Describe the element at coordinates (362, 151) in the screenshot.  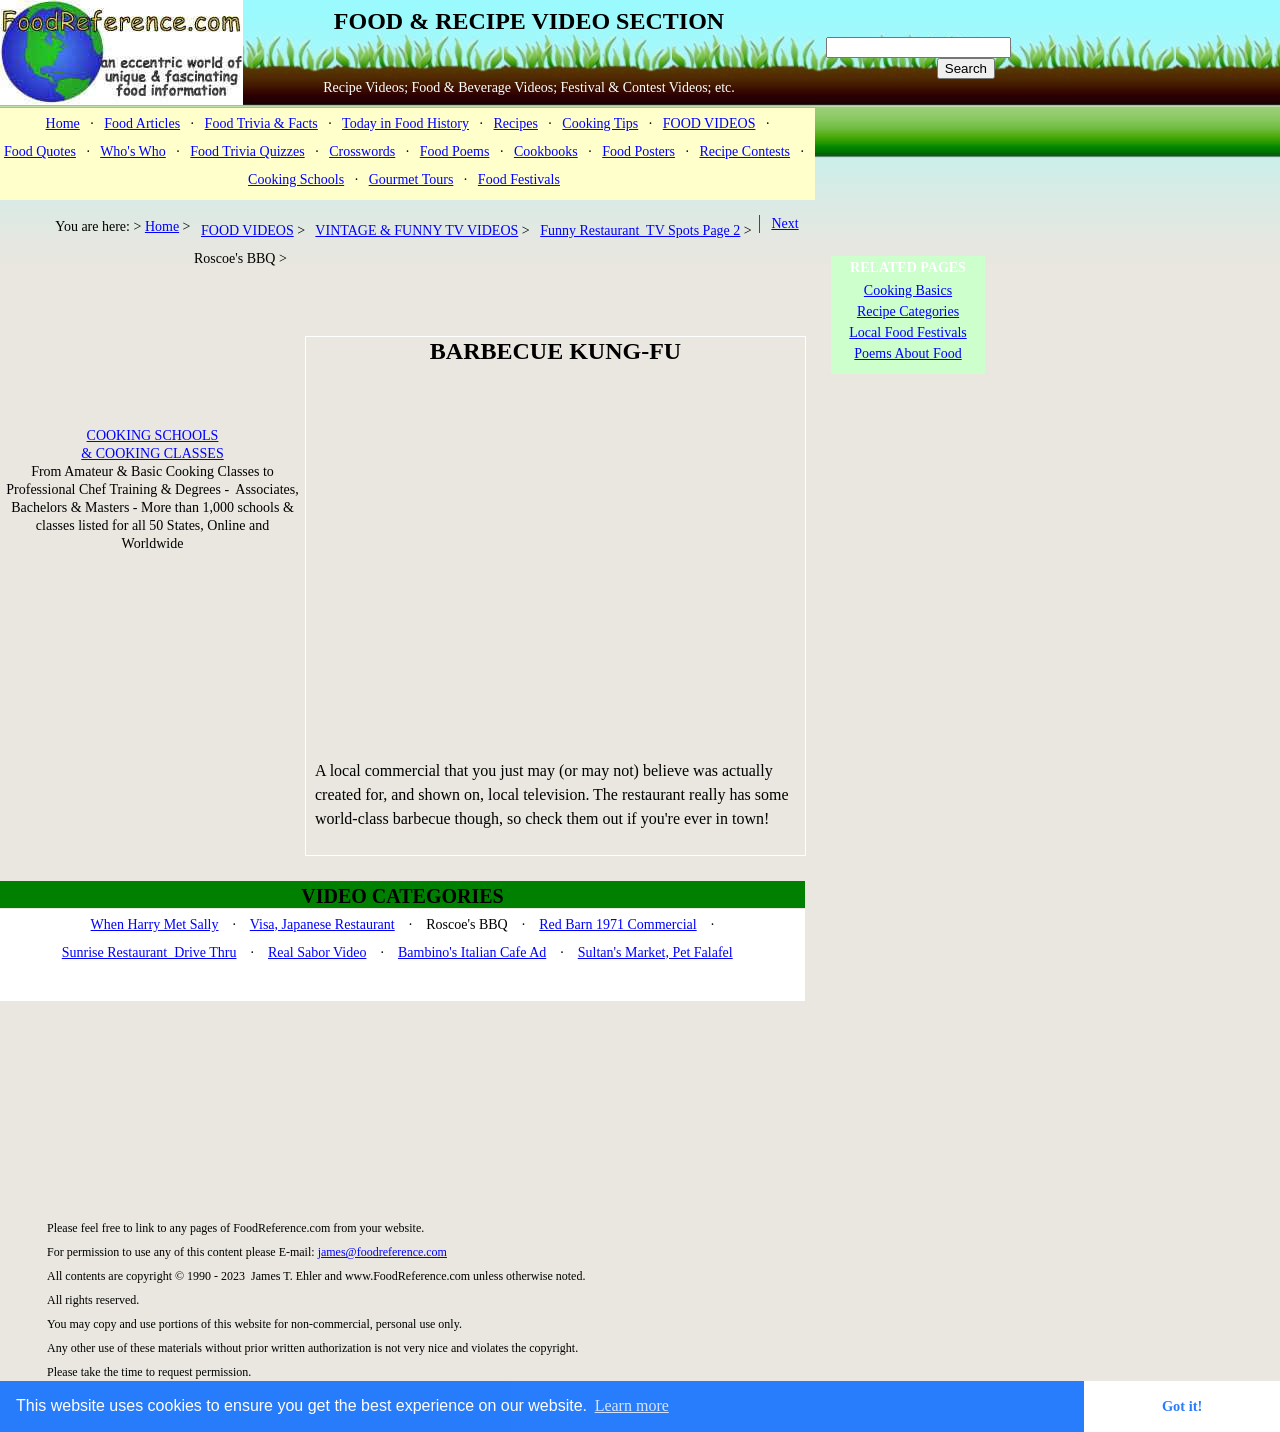
I see `Crosswords` at that location.